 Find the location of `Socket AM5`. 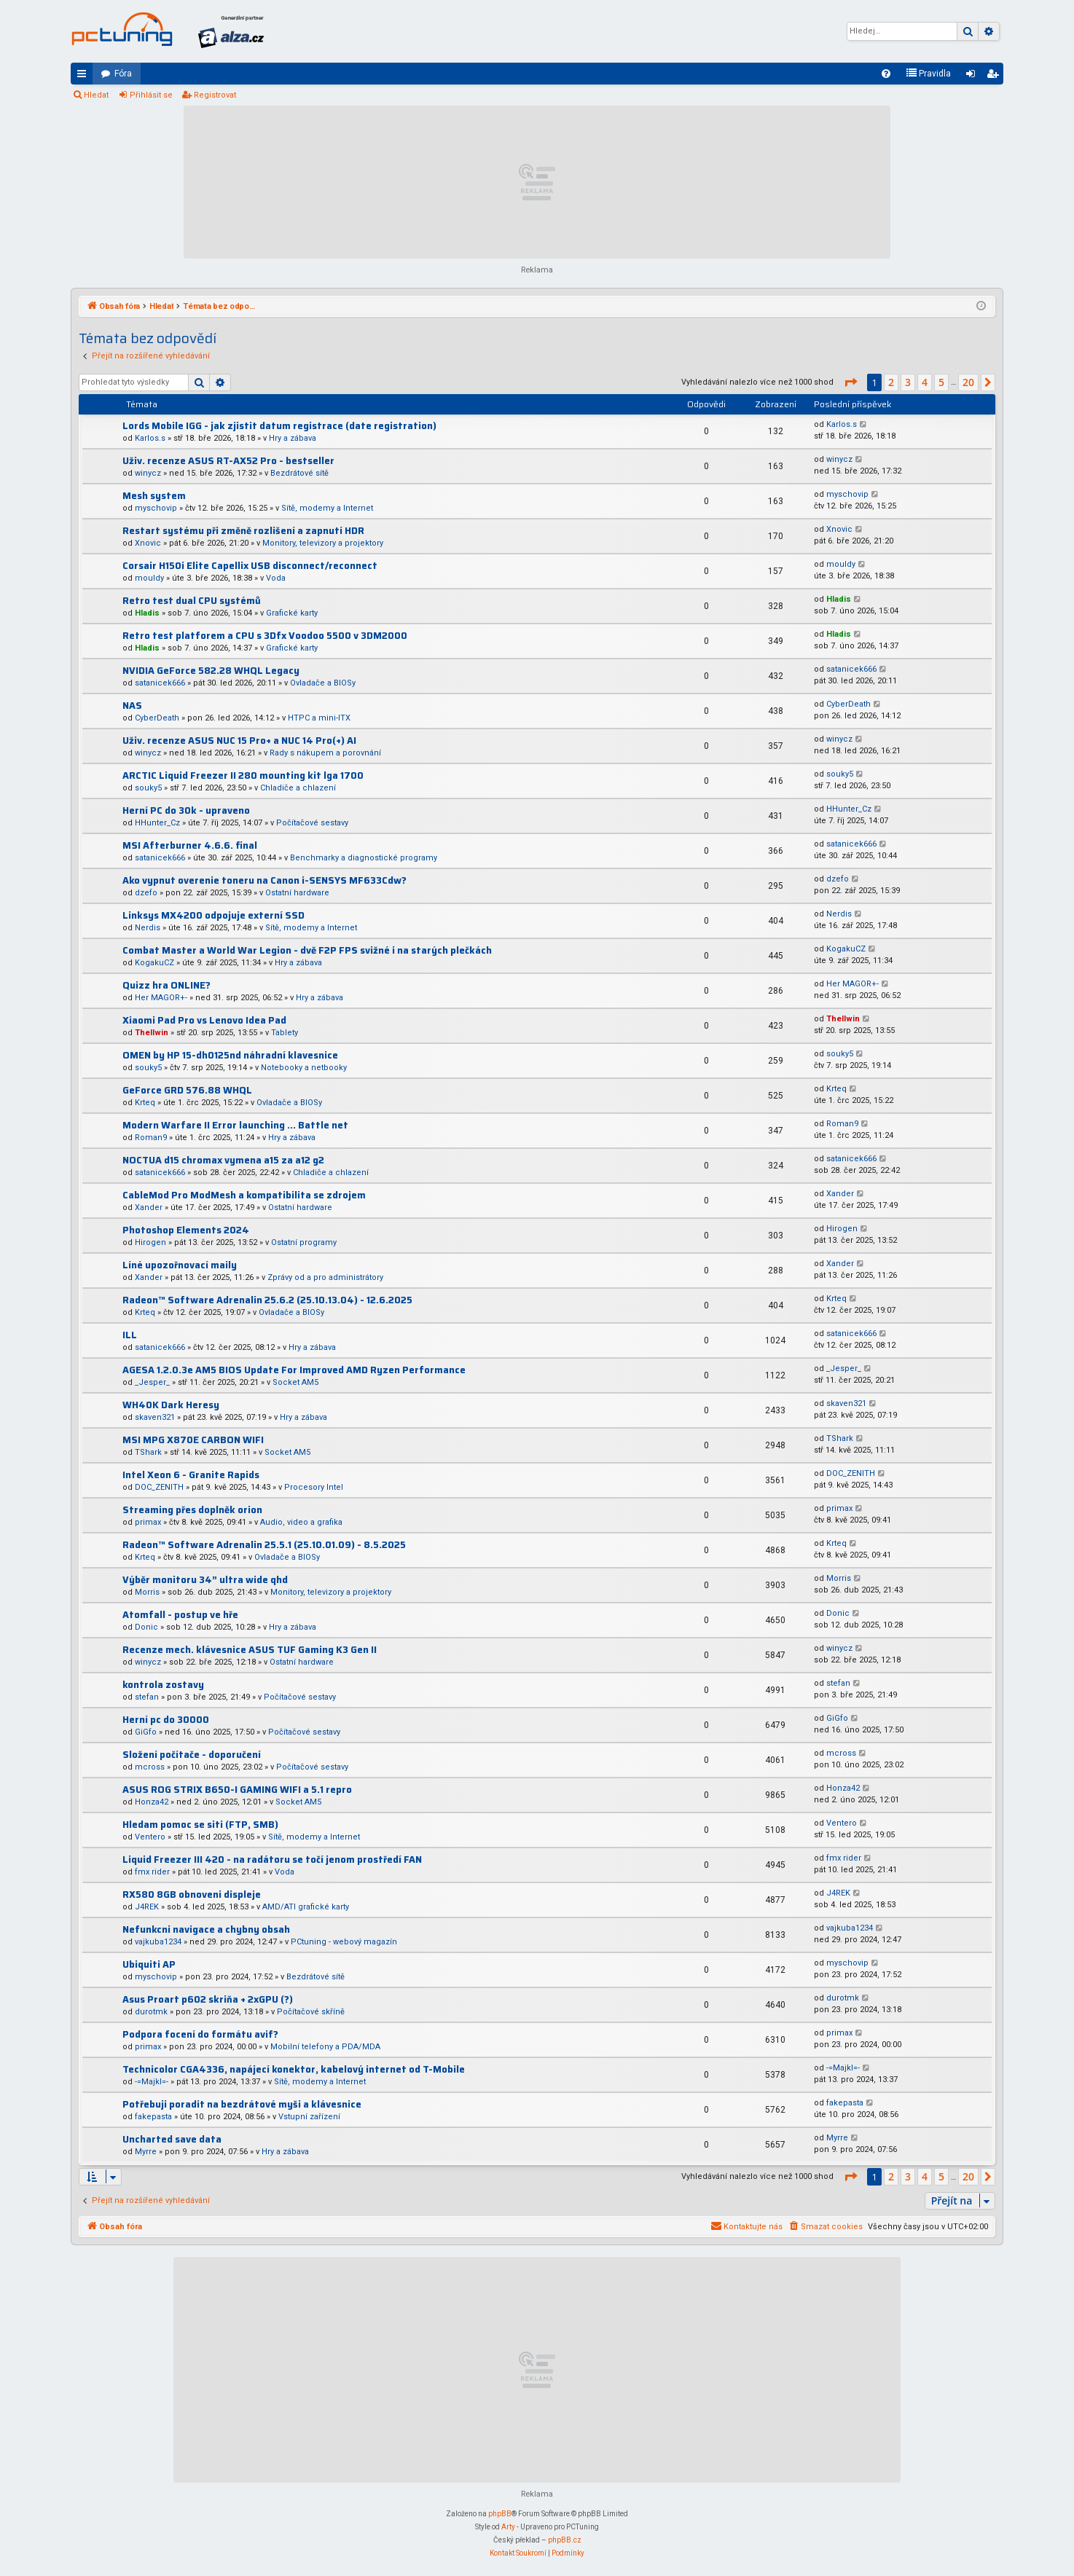

Socket AM5 is located at coordinates (295, 1382).